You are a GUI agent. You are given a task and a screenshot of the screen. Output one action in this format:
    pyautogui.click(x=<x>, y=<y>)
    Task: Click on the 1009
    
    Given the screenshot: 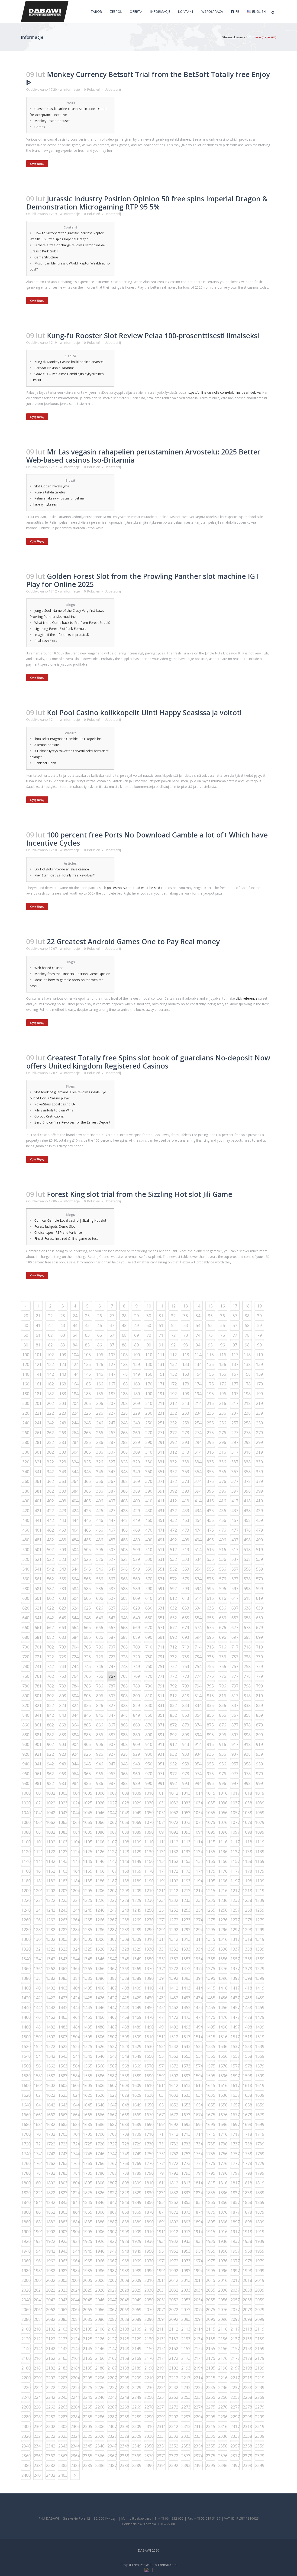 What is the action you would take?
    pyautogui.click(x=136, y=1793)
    